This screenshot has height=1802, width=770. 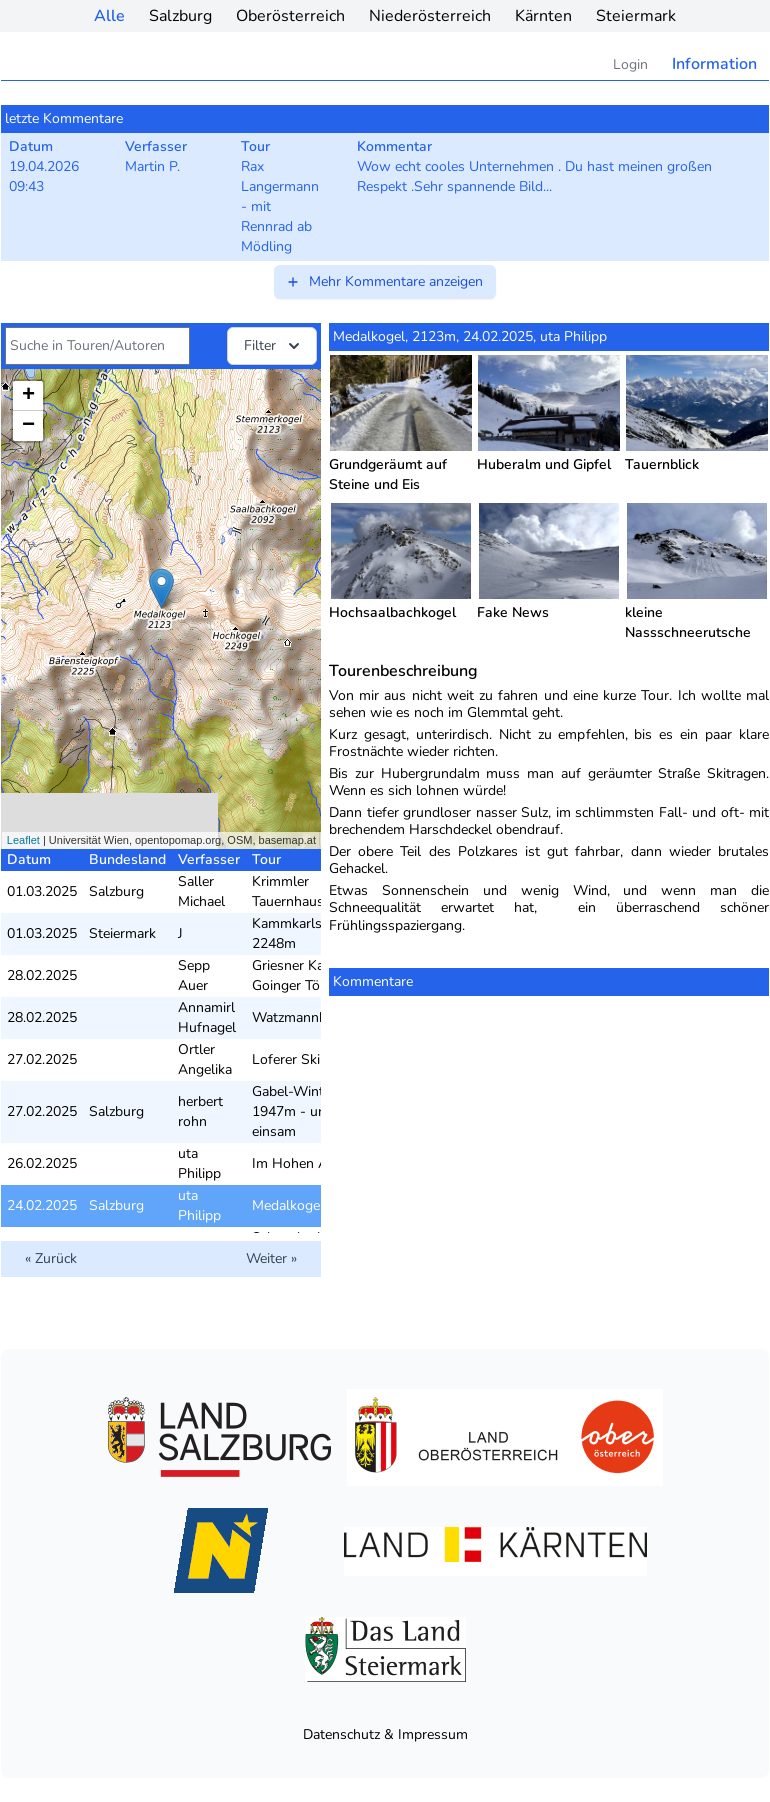 I want to click on Mehr Kommentare anzeigen, so click(x=384, y=281).